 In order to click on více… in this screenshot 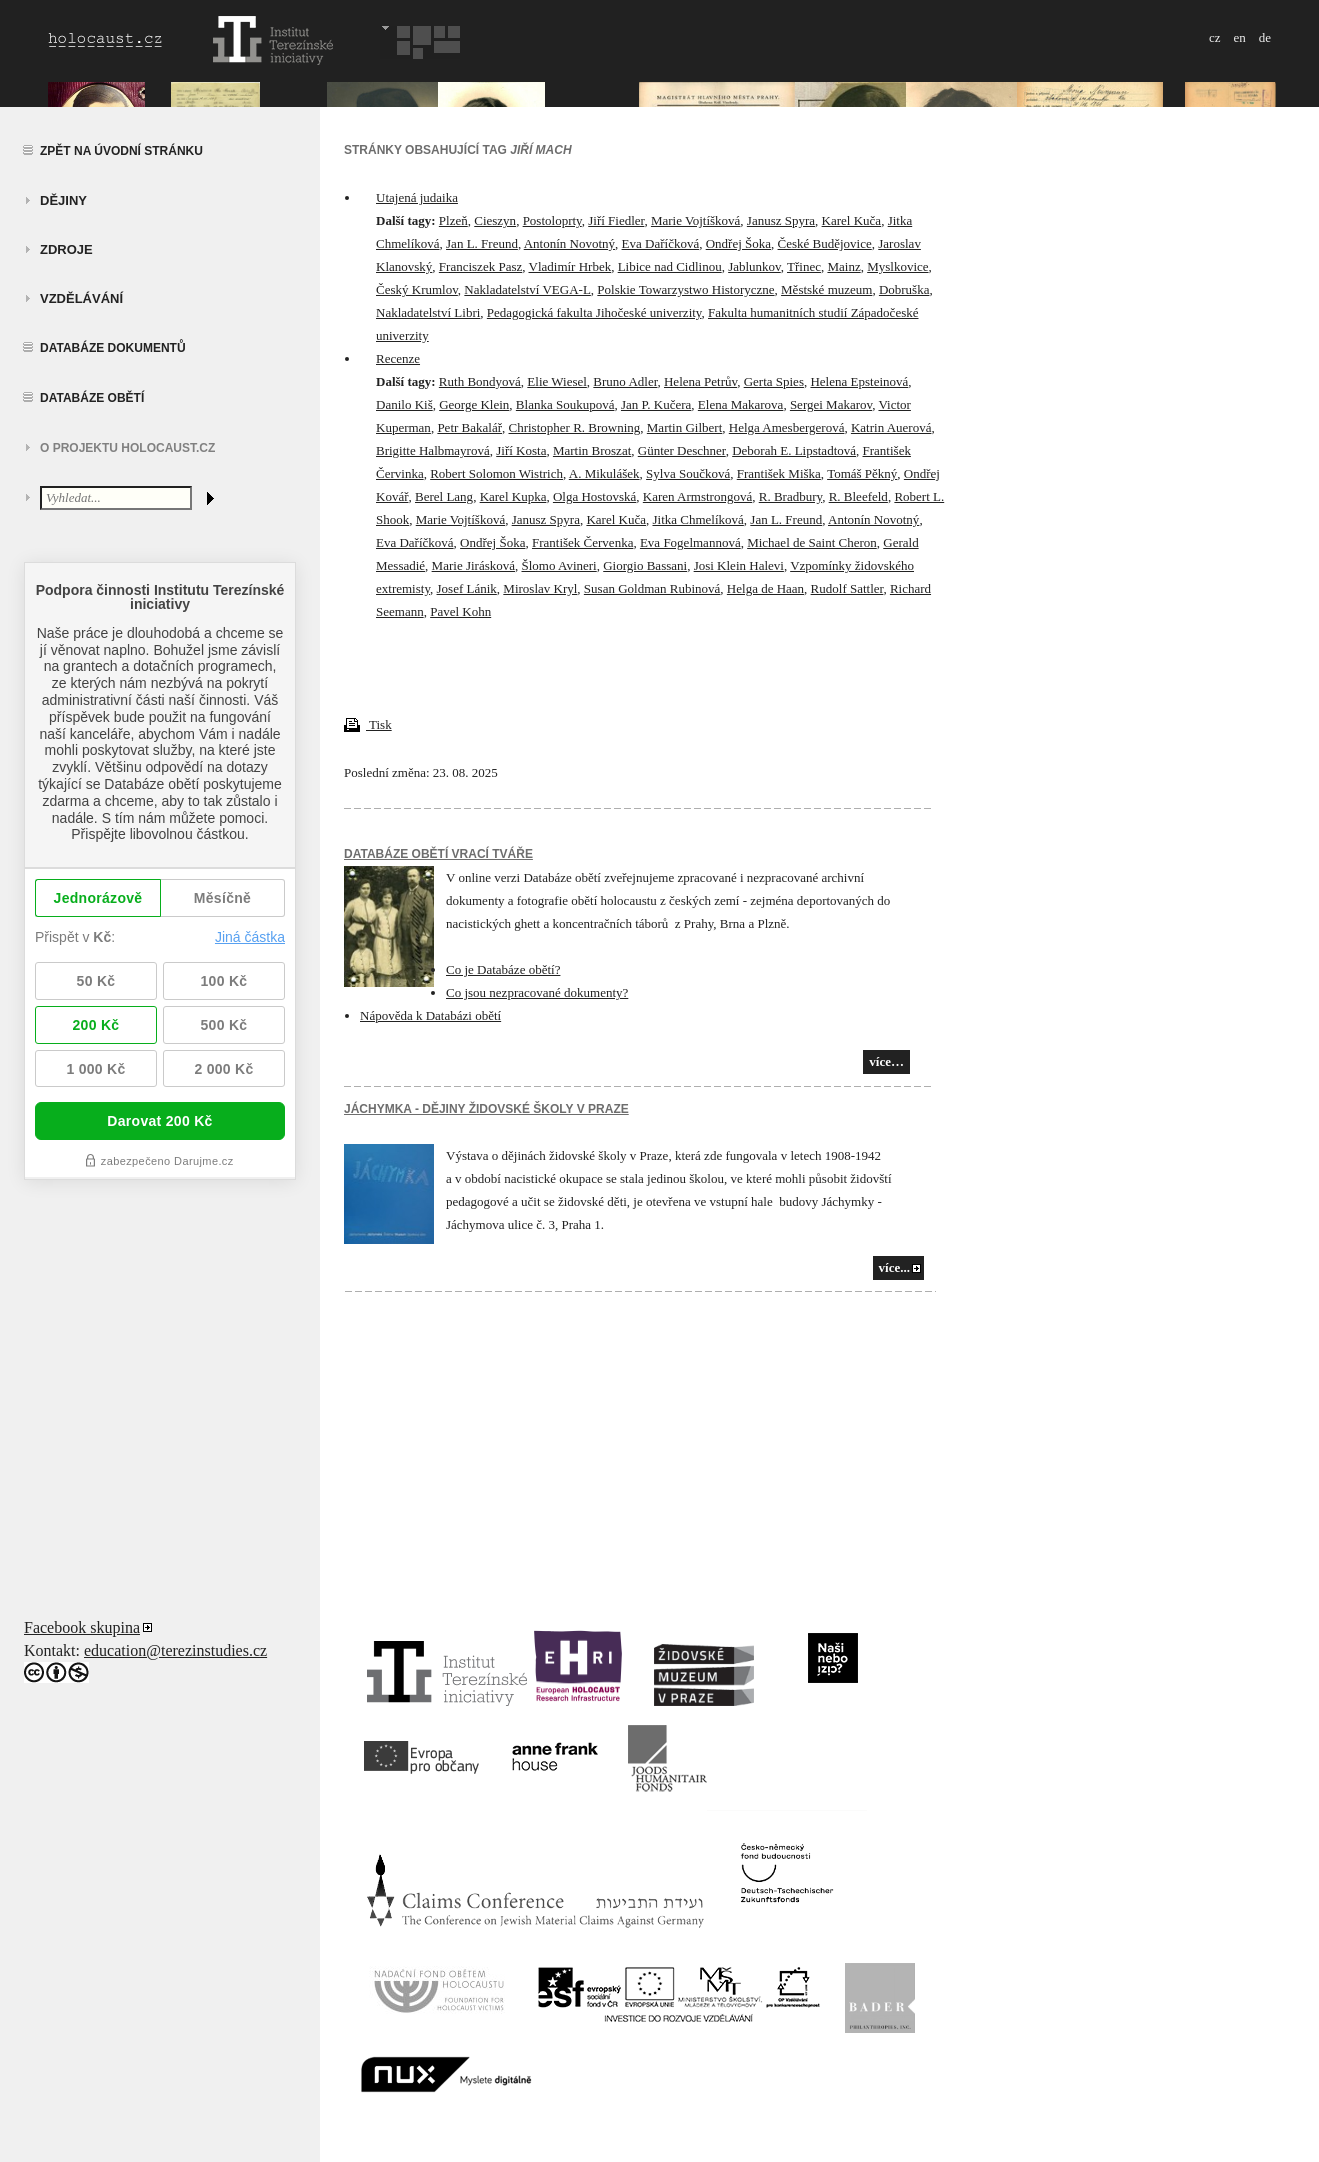, I will do `click(886, 1061)`.